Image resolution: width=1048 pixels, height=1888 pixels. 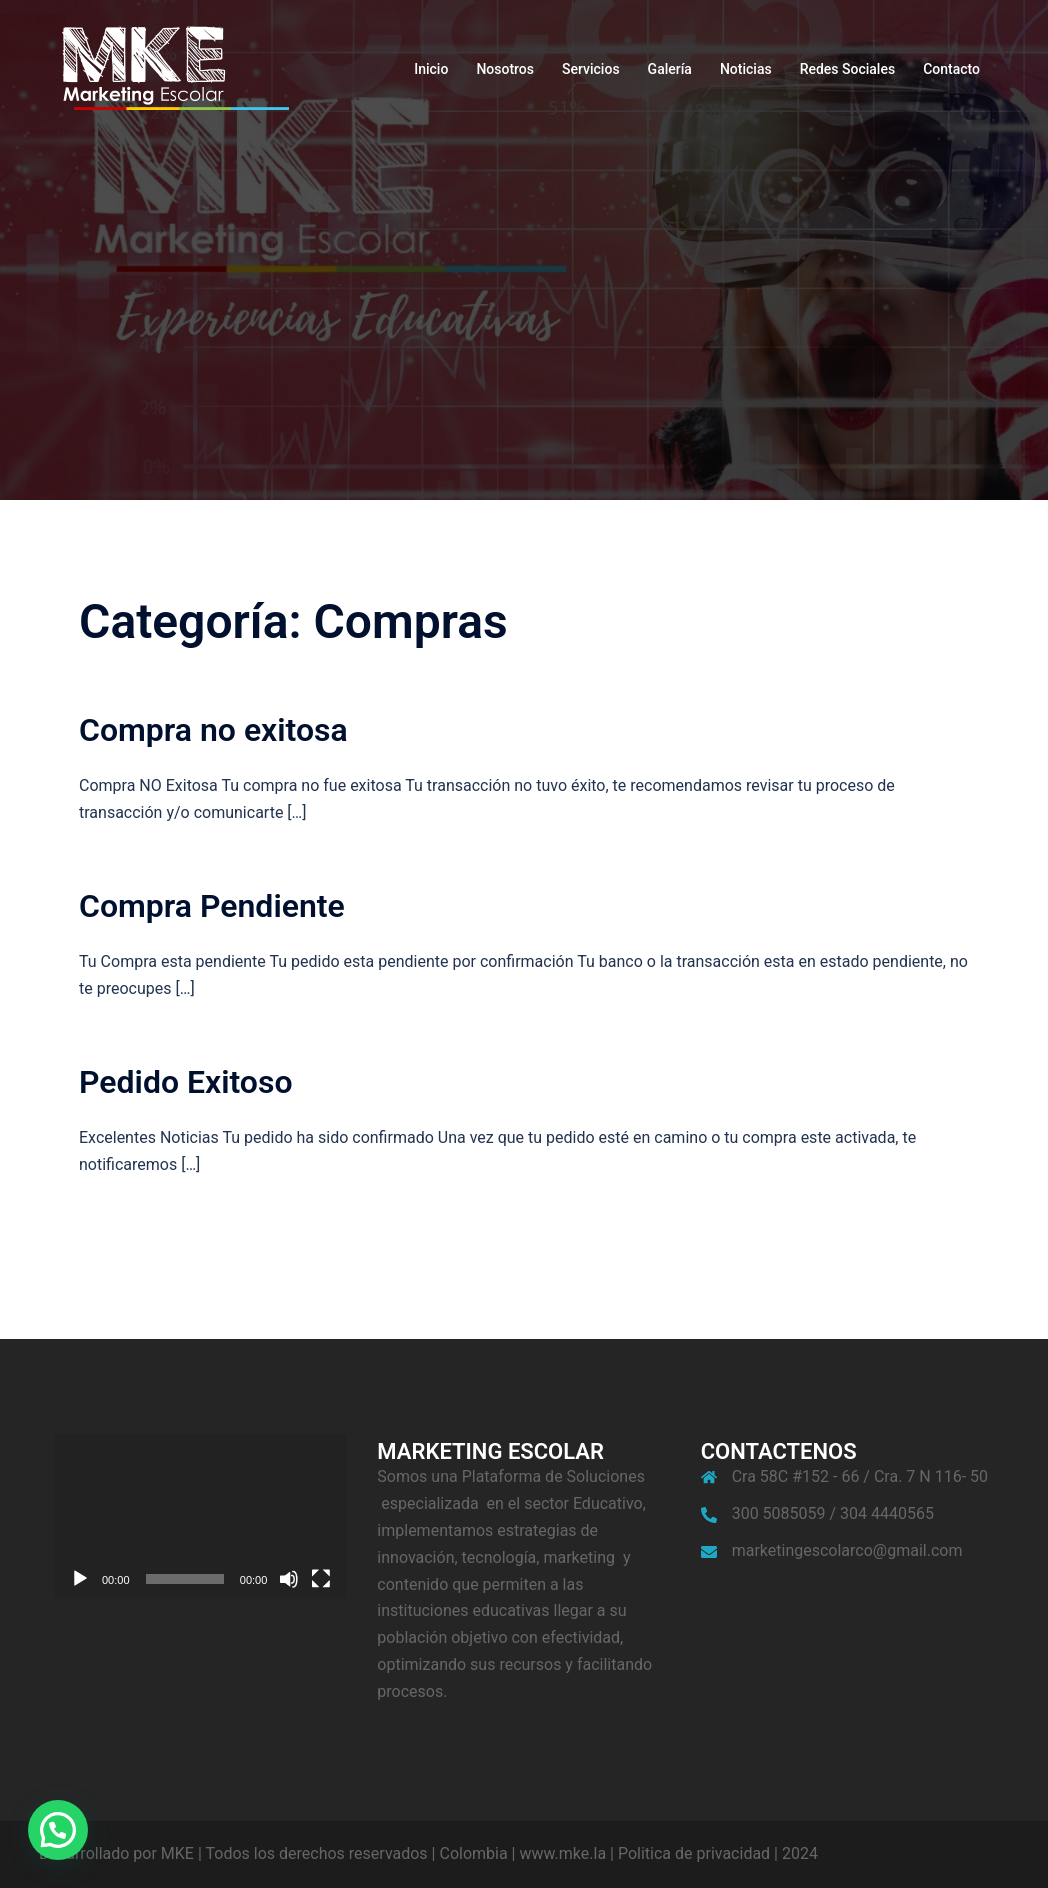 What do you see at coordinates (848, 69) in the screenshot?
I see `Redes Sociales` at bounding box center [848, 69].